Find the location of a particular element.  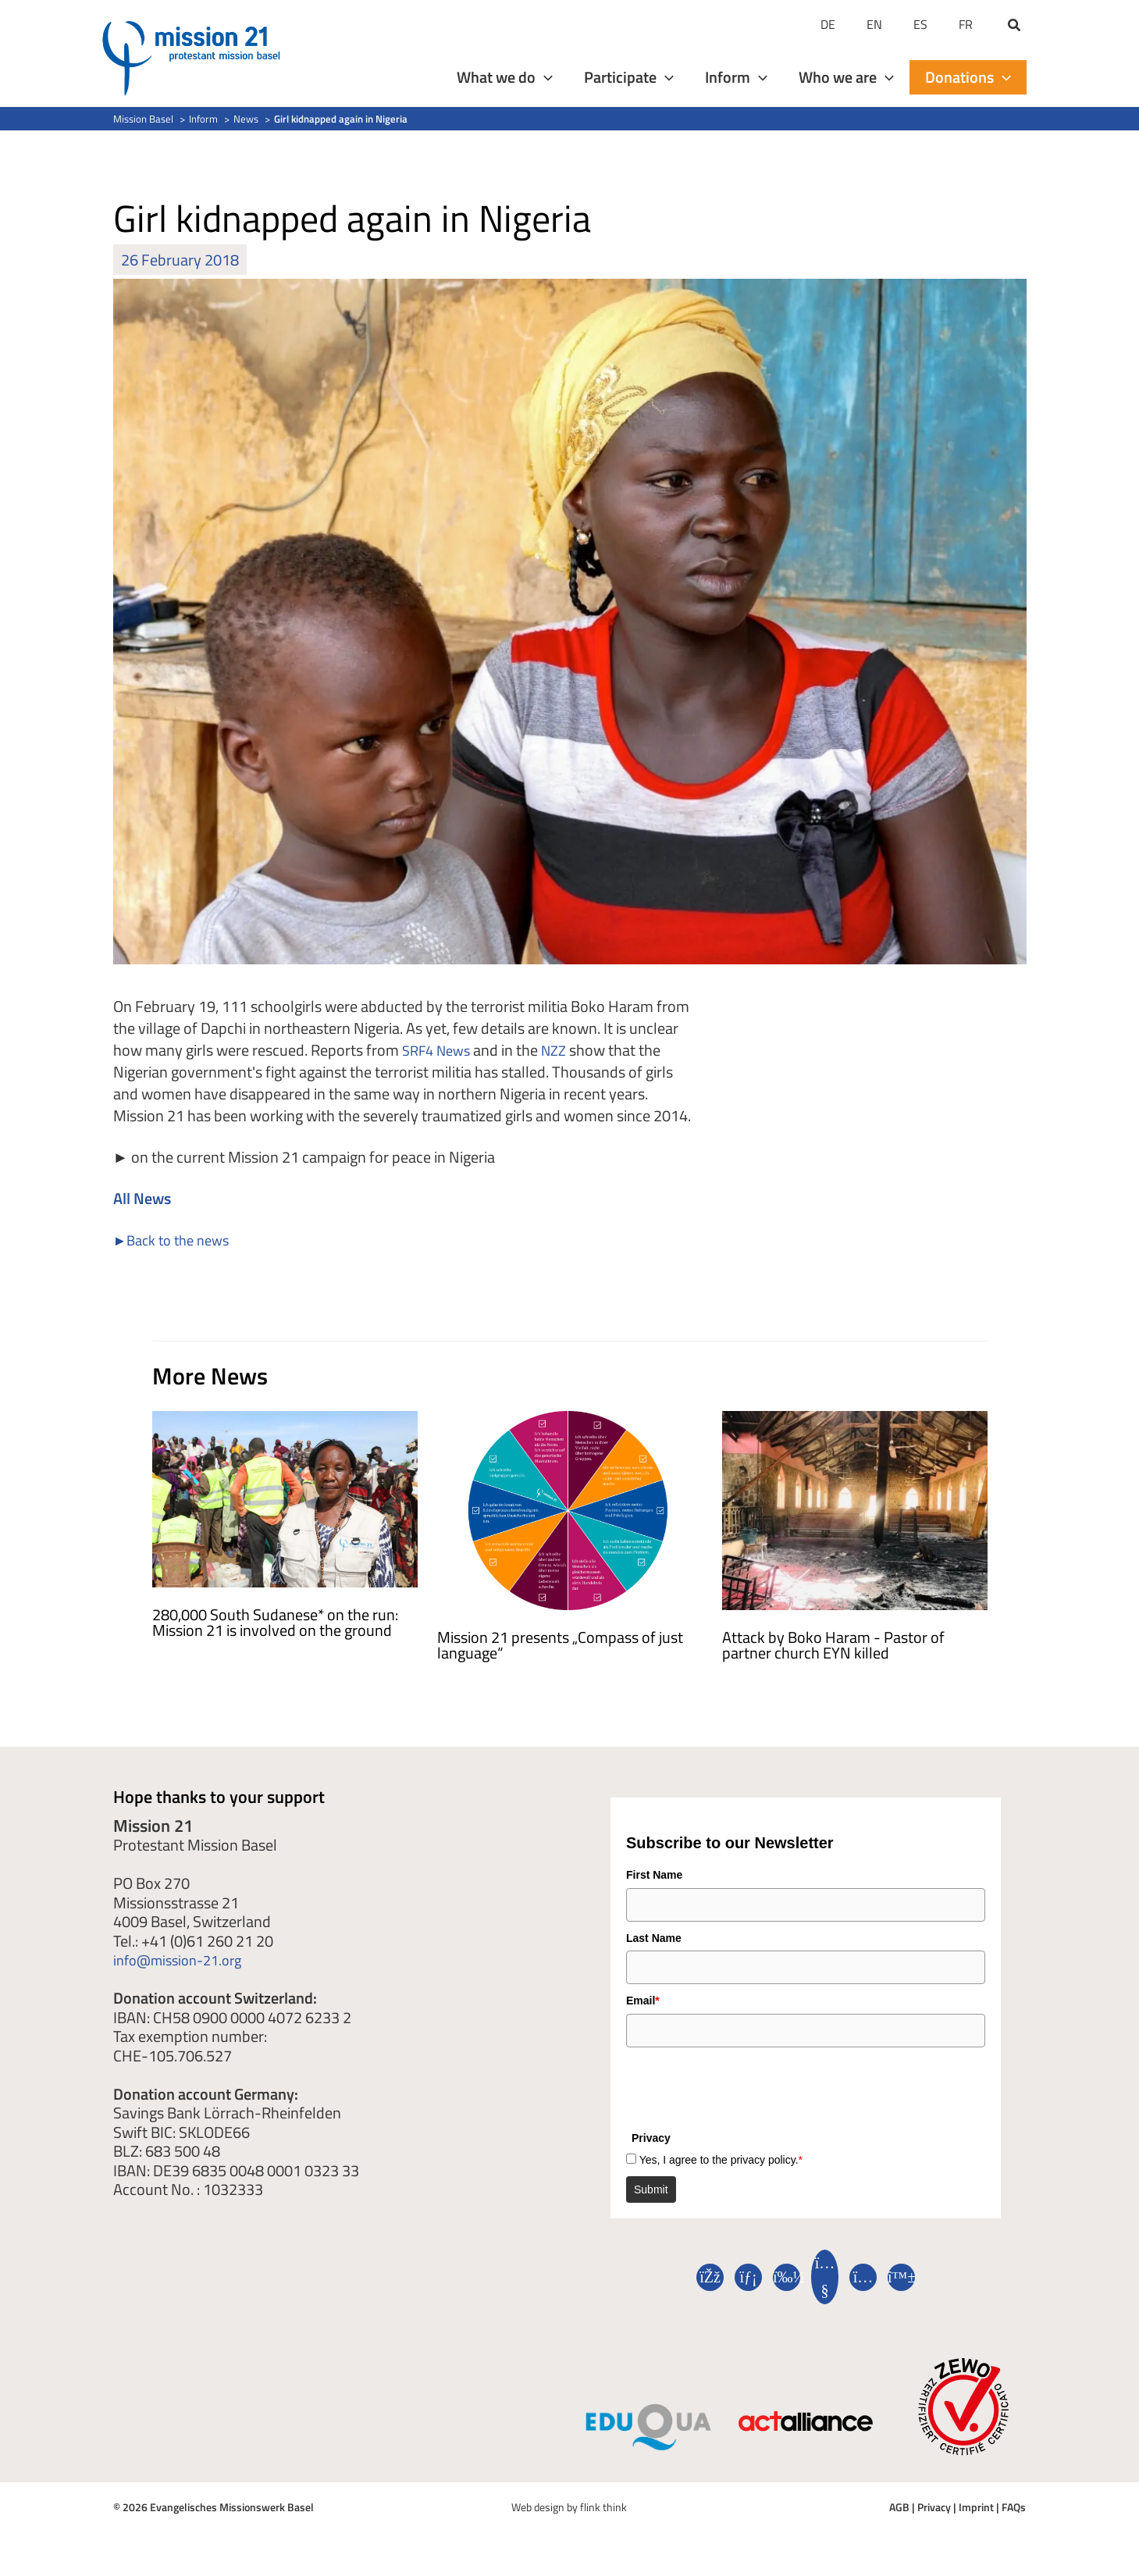

FAQs is located at coordinates (1014, 2507).